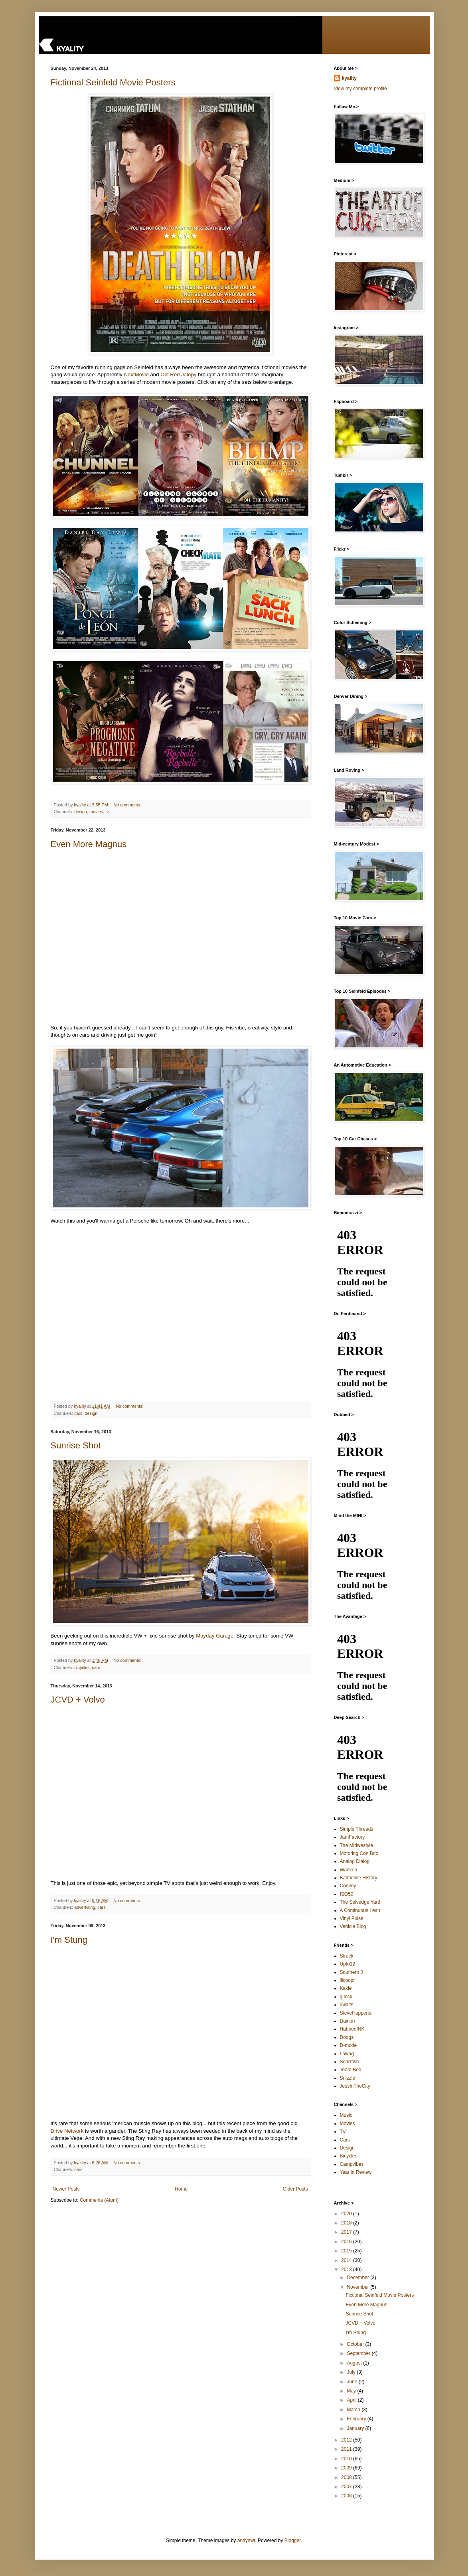 The height and width of the screenshot is (2576, 468). What do you see at coordinates (352, 2372) in the screenshot?
I see `July` at bounding box center [352, 2372].